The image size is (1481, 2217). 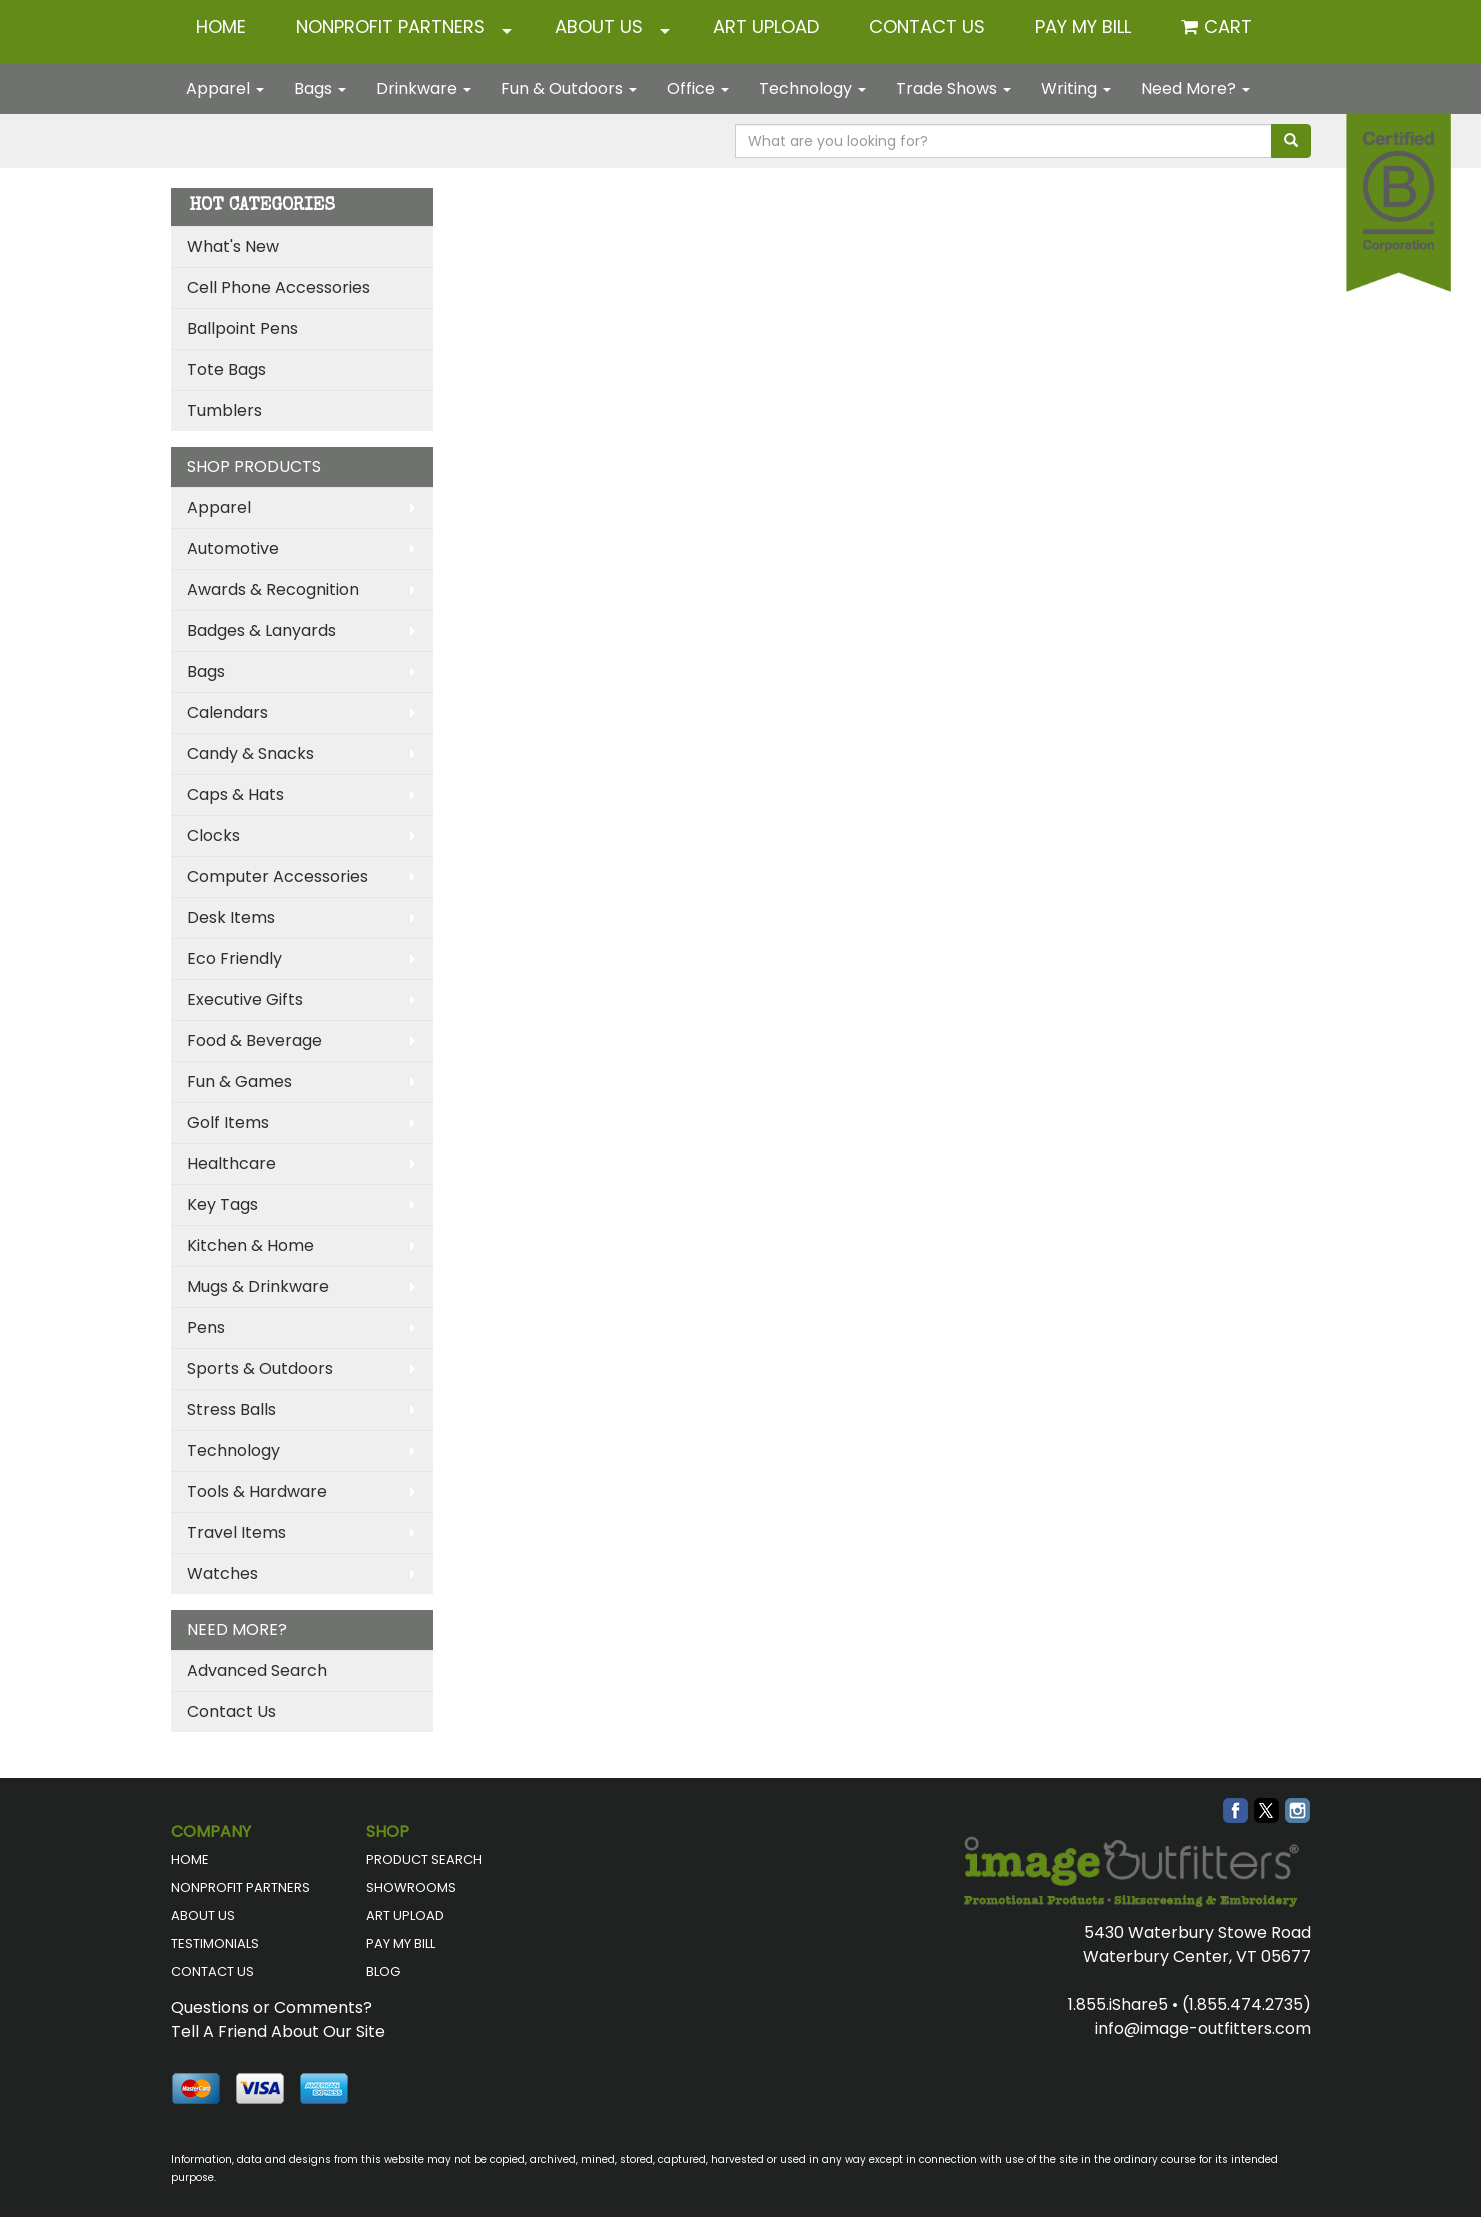 I want to click on Travel Items, so click(x=236, y=1532).